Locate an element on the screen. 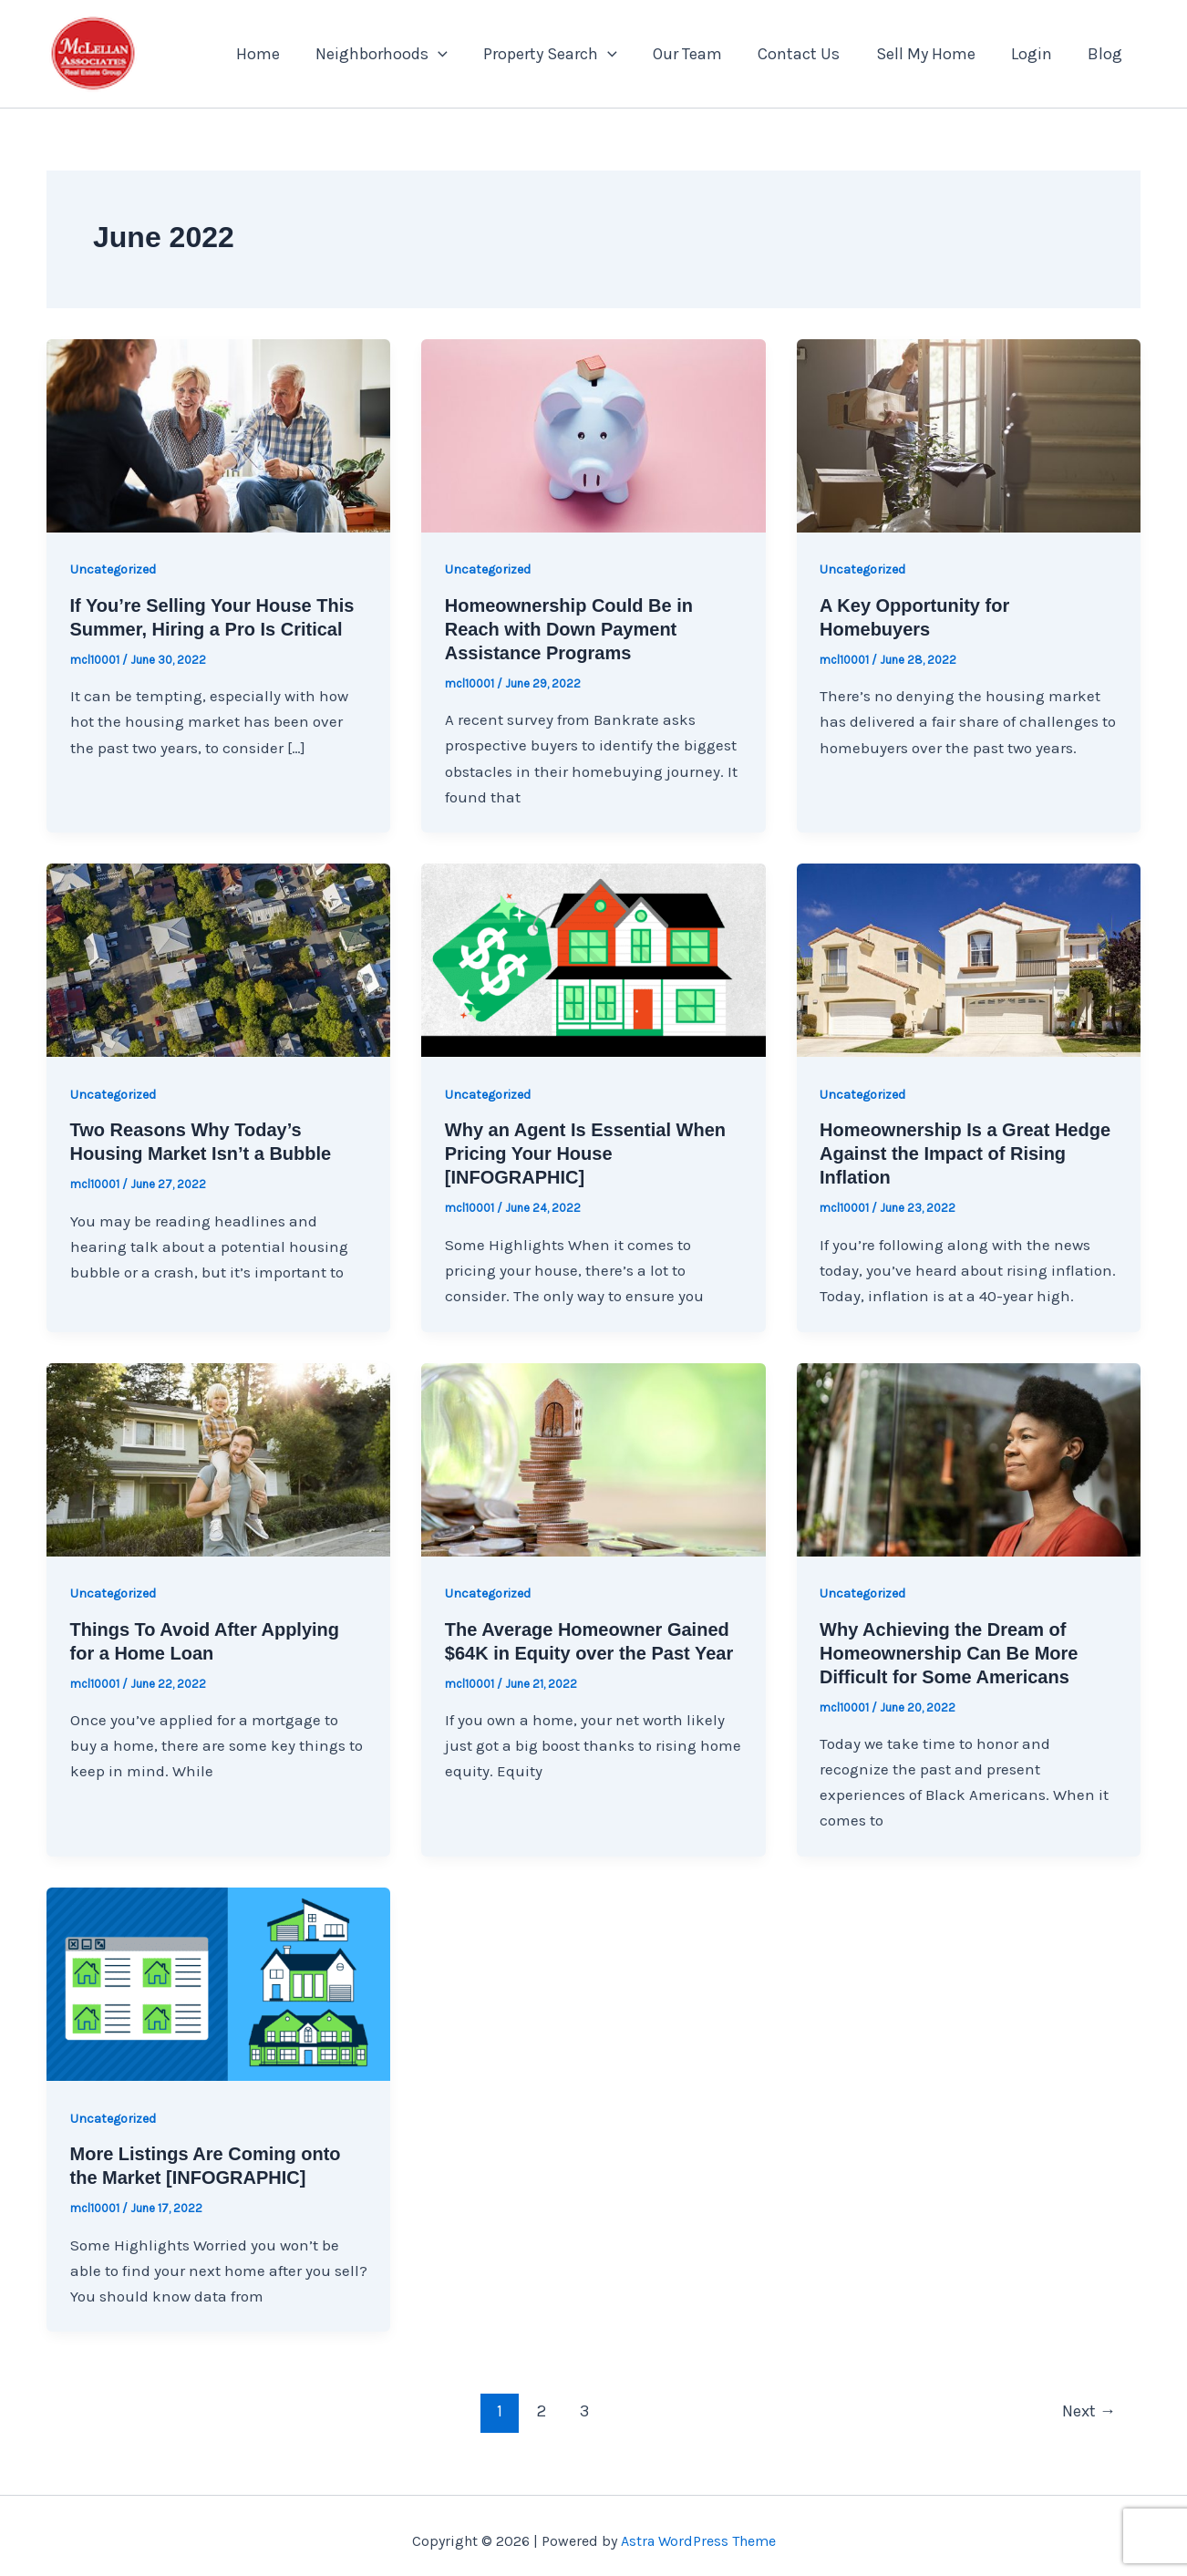  [Read: Things To Avoid After Applying for a Home Loan] is located at coordinates (218, 1458).